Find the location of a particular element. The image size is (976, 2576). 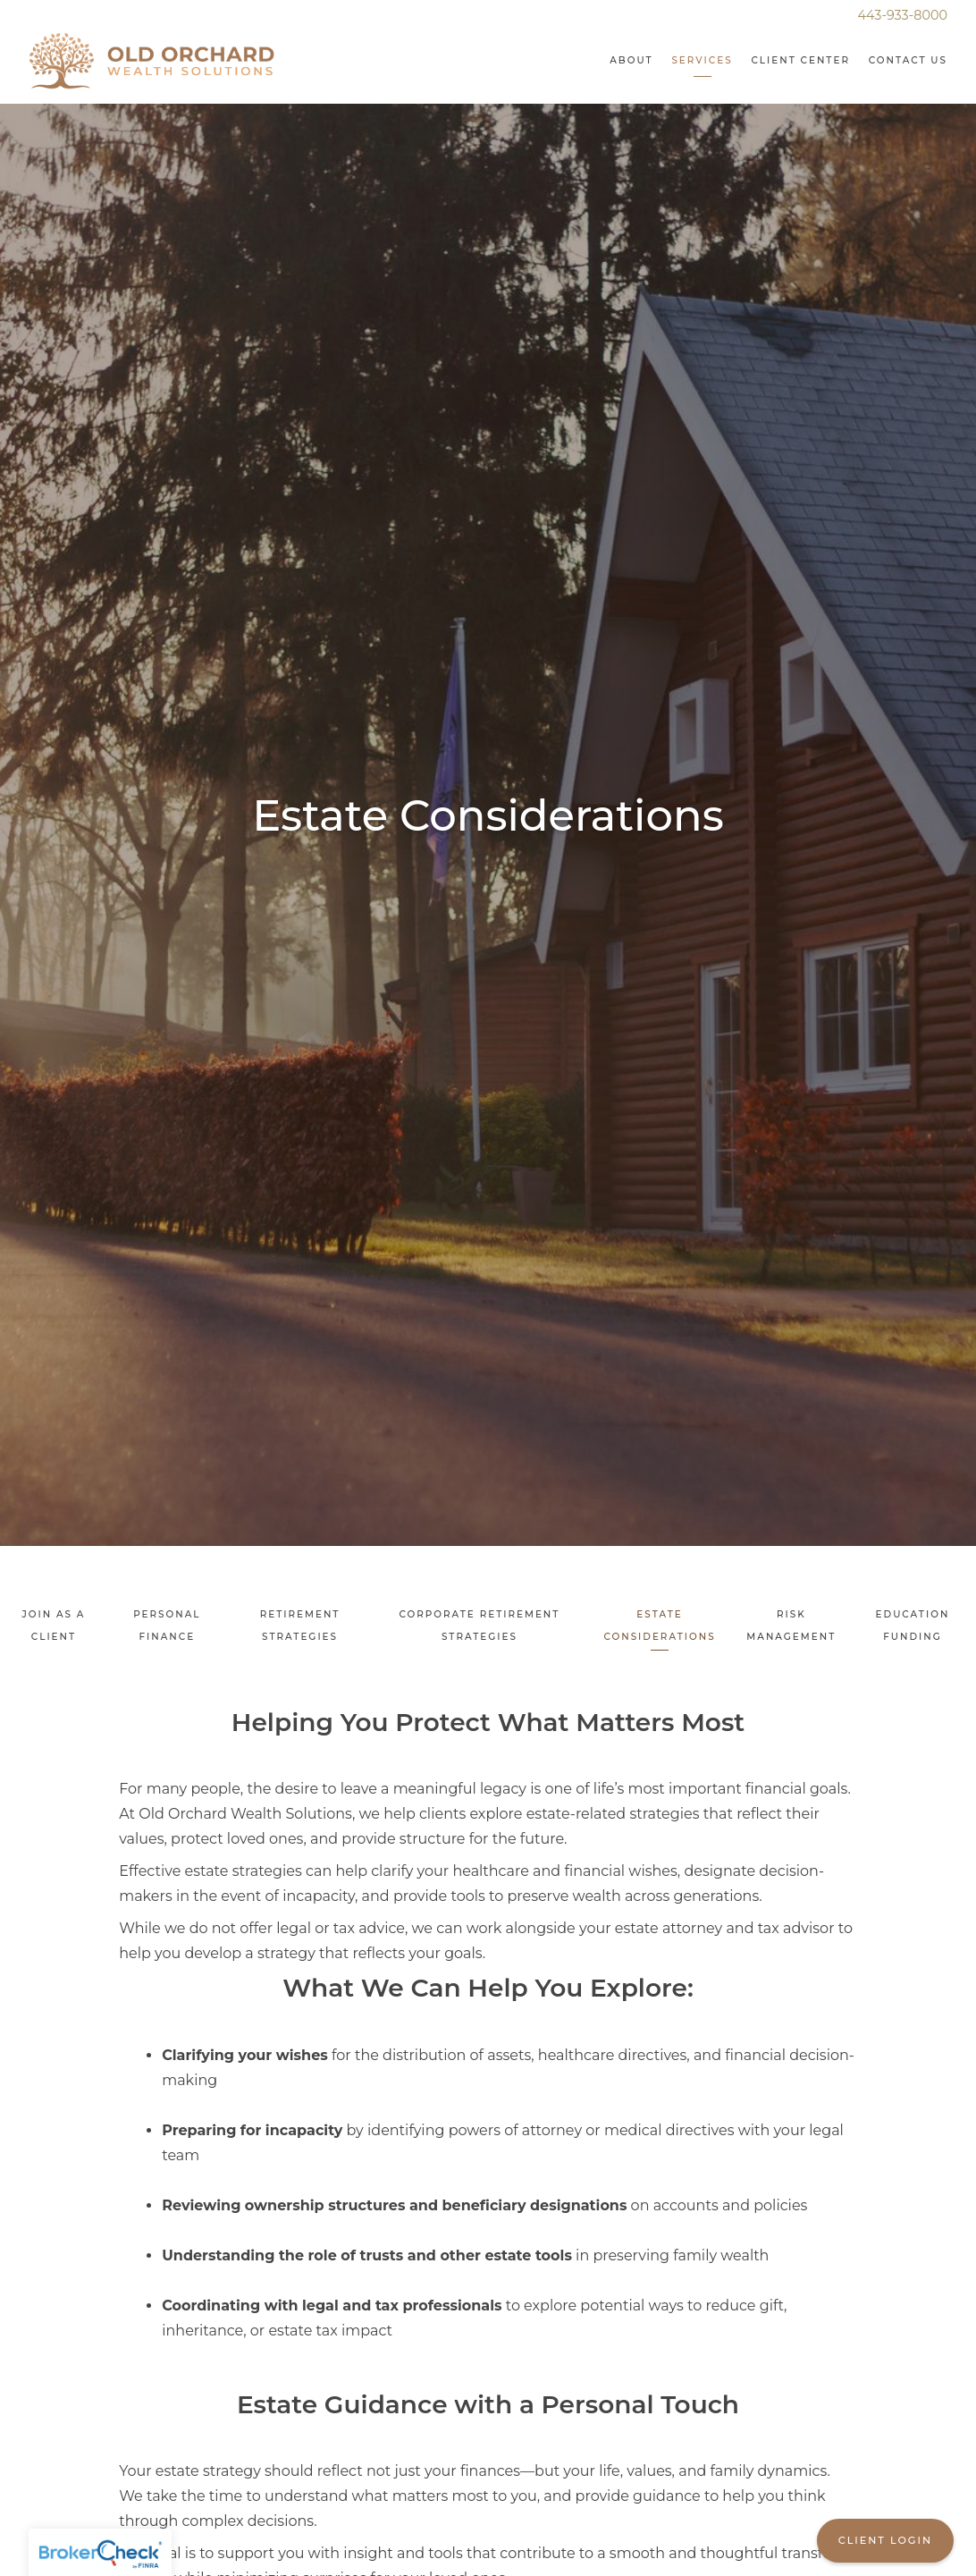

Client Login is located at coordinates (885, 2540).